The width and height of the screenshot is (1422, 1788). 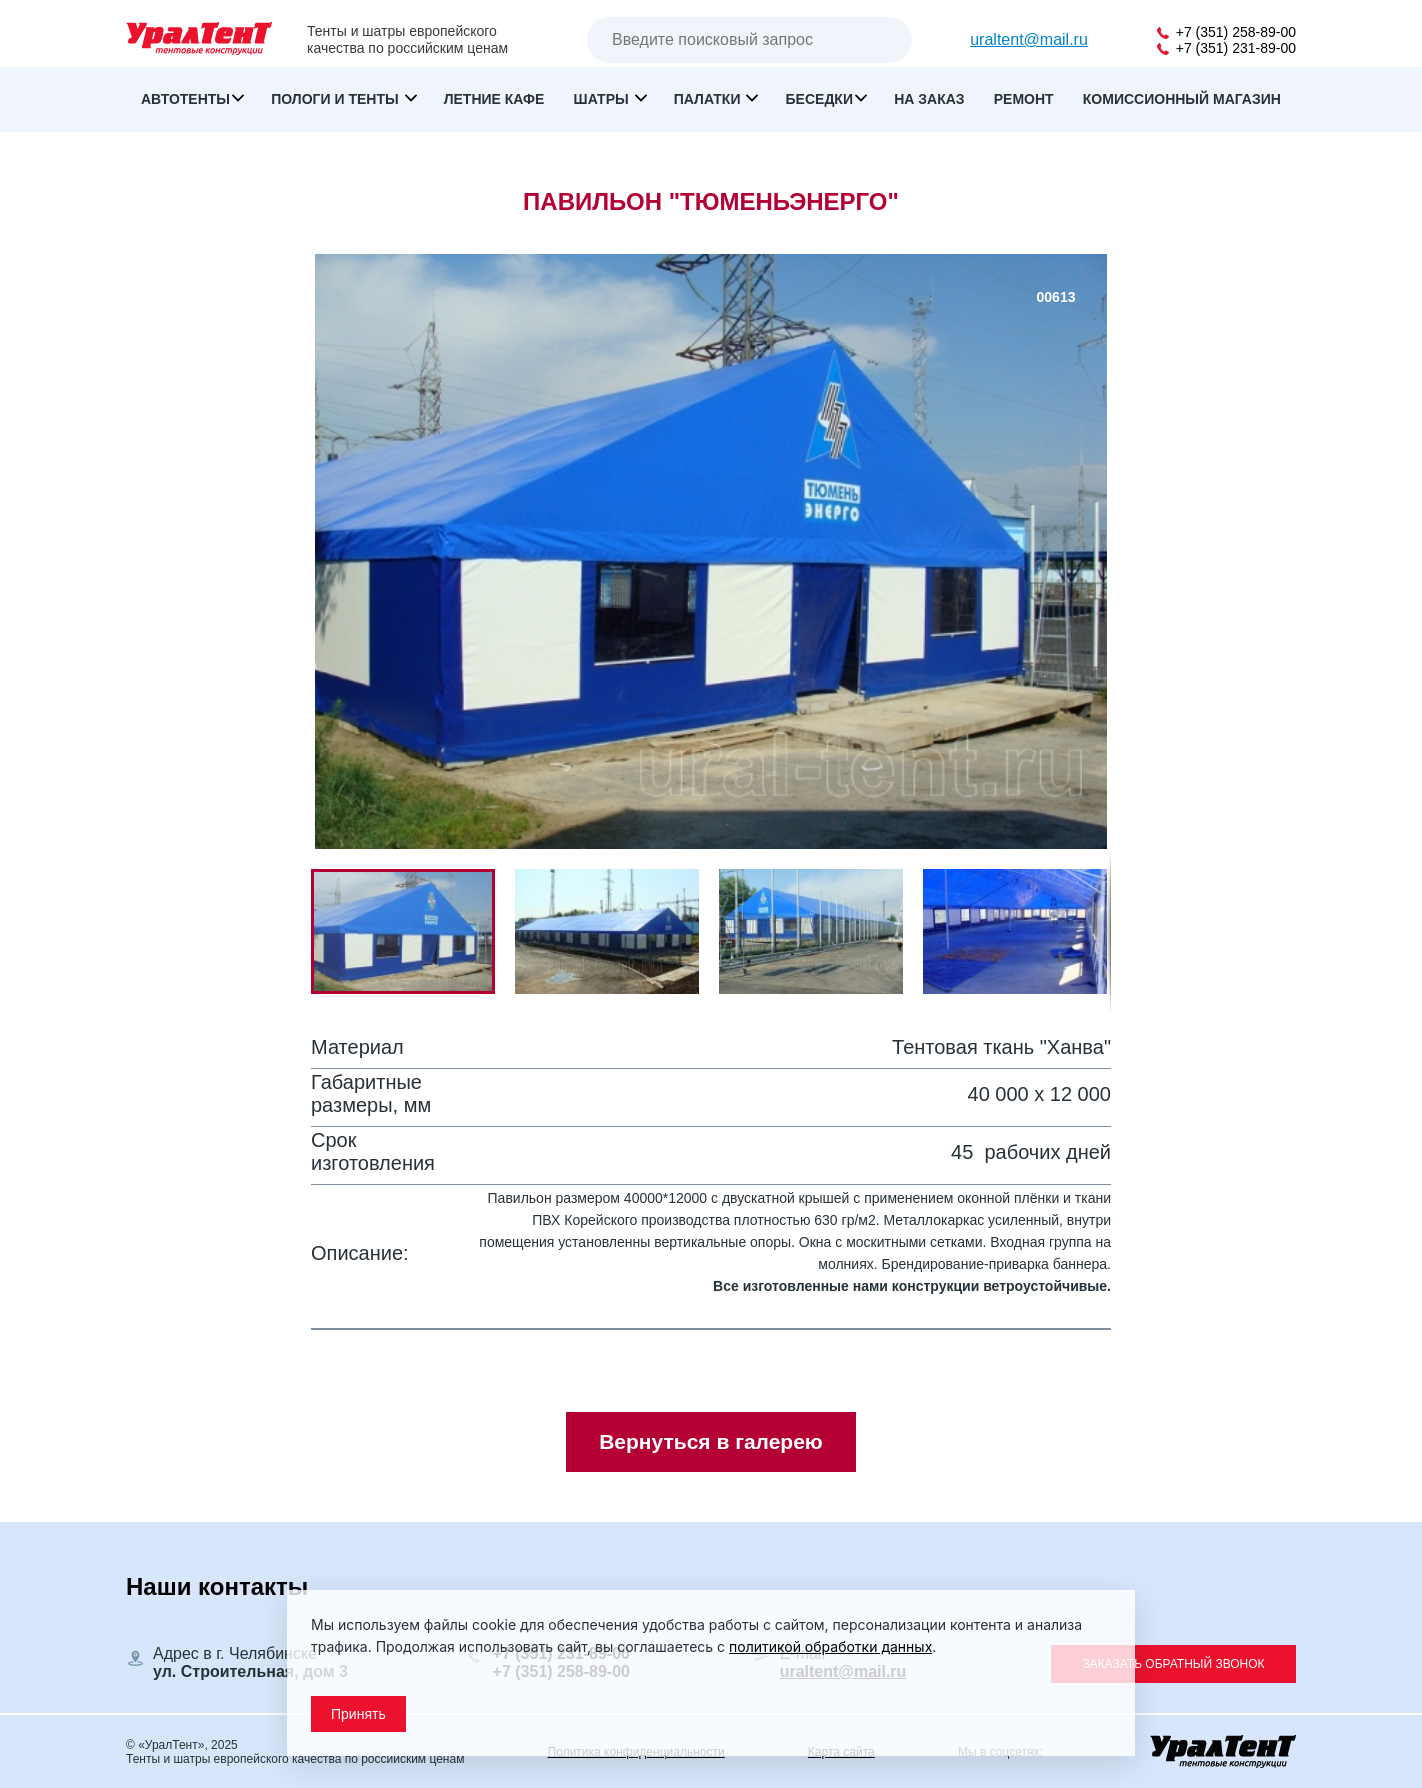 What do you see at coordinates (185, 99) in the screenshot?
I see `Автотенты` at bounding box center [185, 99].